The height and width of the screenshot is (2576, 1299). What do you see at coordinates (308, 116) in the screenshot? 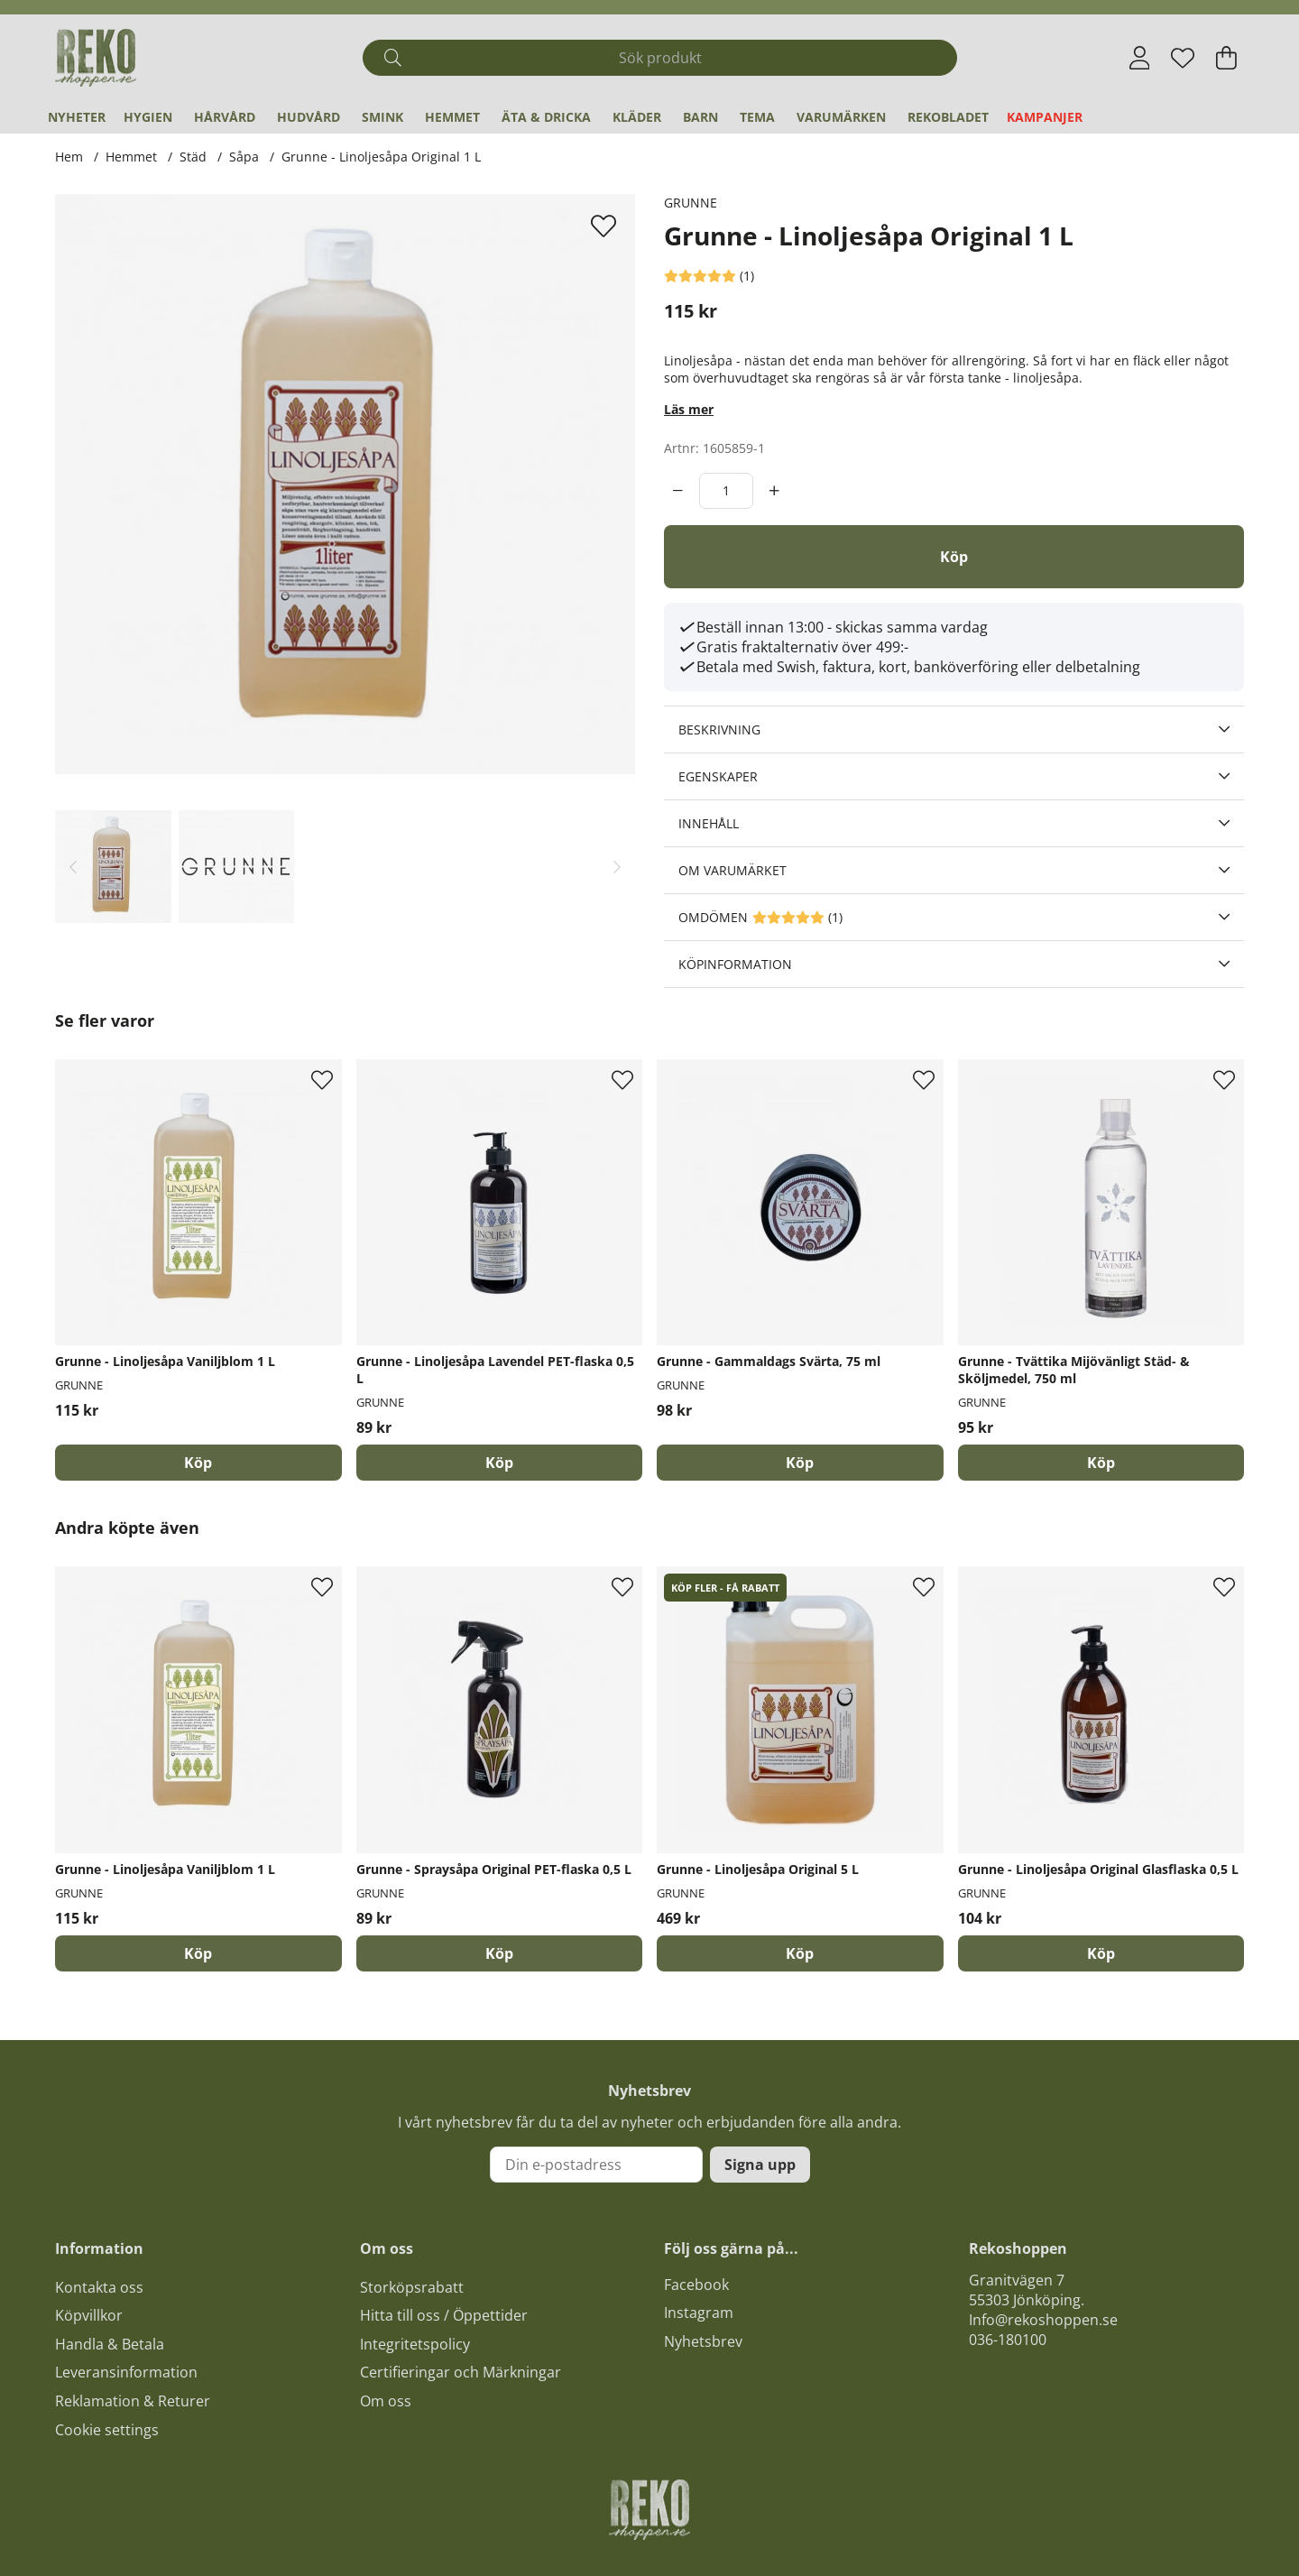
I see `Hudvård` at bounding box center [308, 116].